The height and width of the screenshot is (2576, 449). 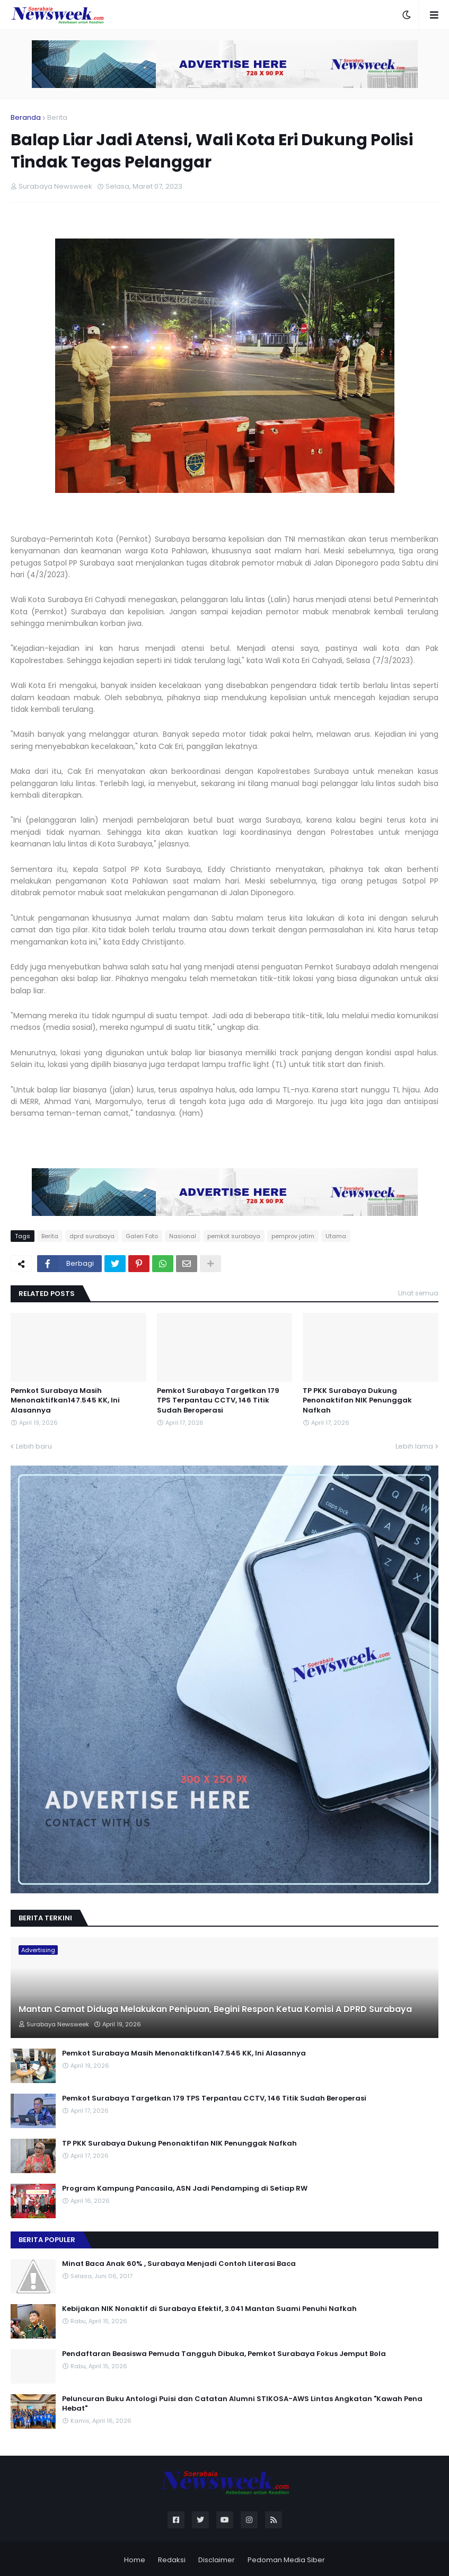 What do you see at coordinates (215, 2009) in the screenshot?
I see `Mantan Camat Diduga Melakukan Penipuan, Begini Respon Ketua Komisi A DPRD Surabaya` at bounding box center [215, 2009].